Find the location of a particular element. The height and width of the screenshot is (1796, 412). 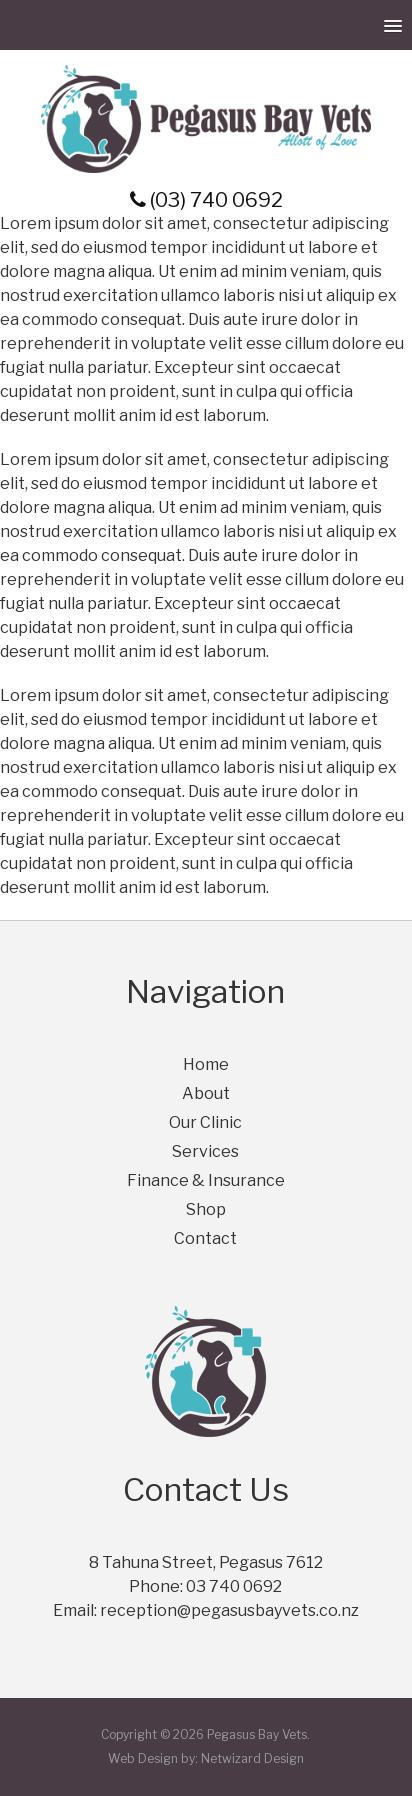

Netwizard Design is located at coordinates (252, 1758).